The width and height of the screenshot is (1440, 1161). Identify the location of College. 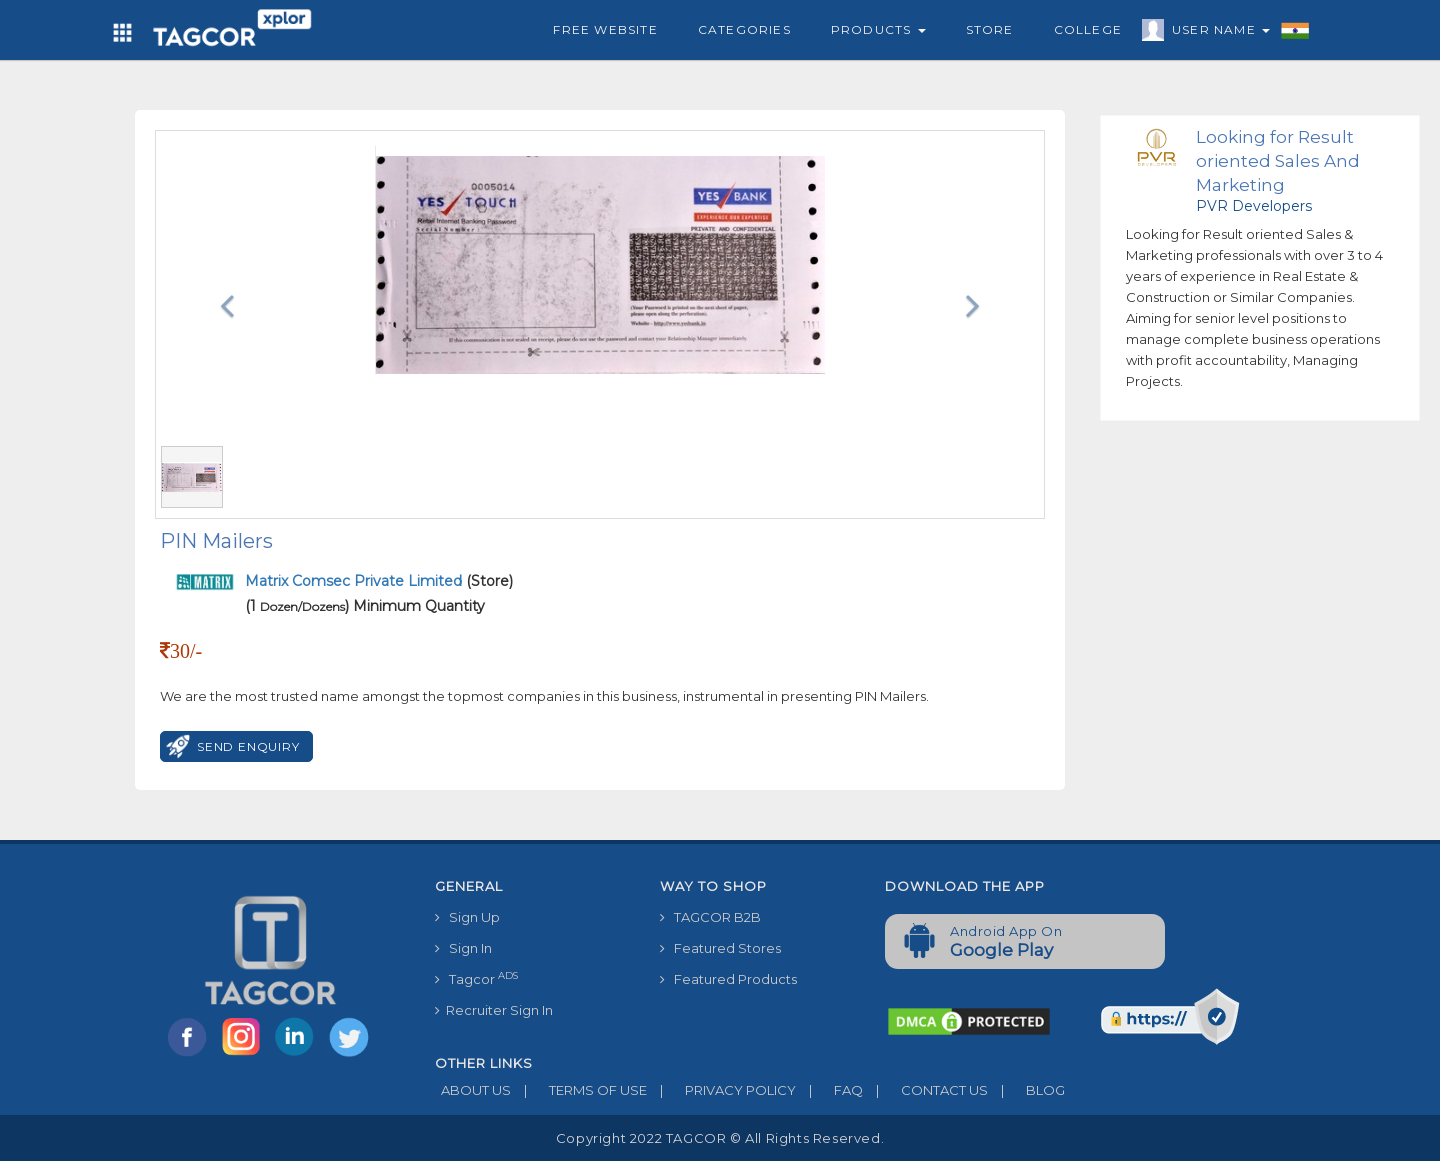
(1088, 29).